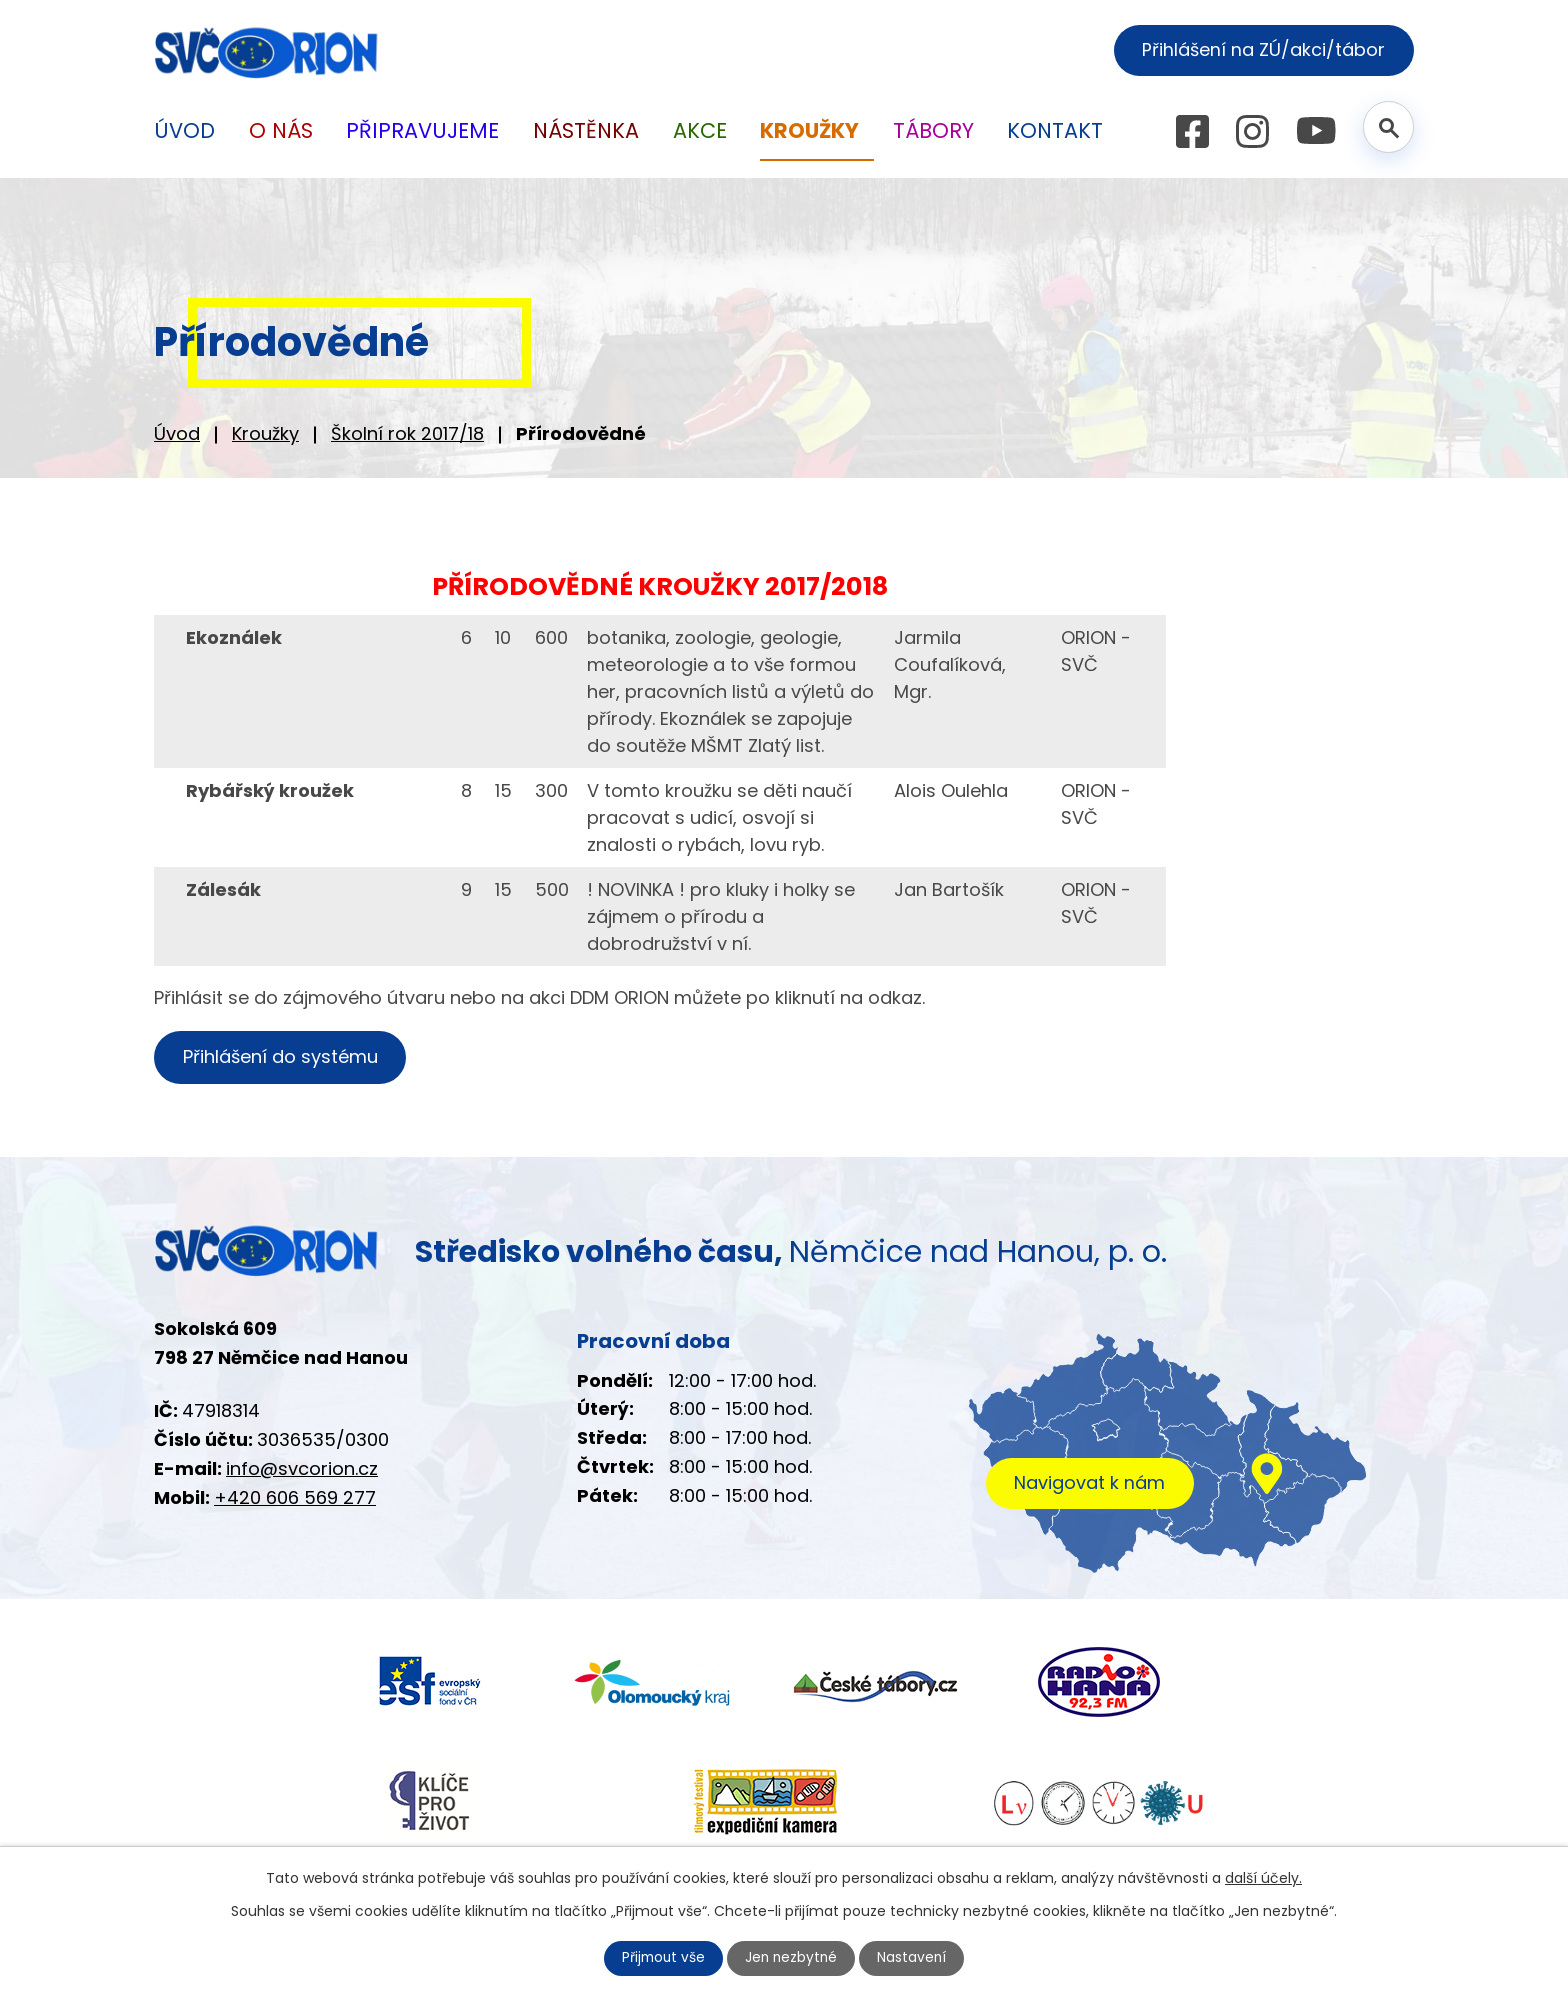  I want to click on Přihlášení do systému, so click(282, 1056).